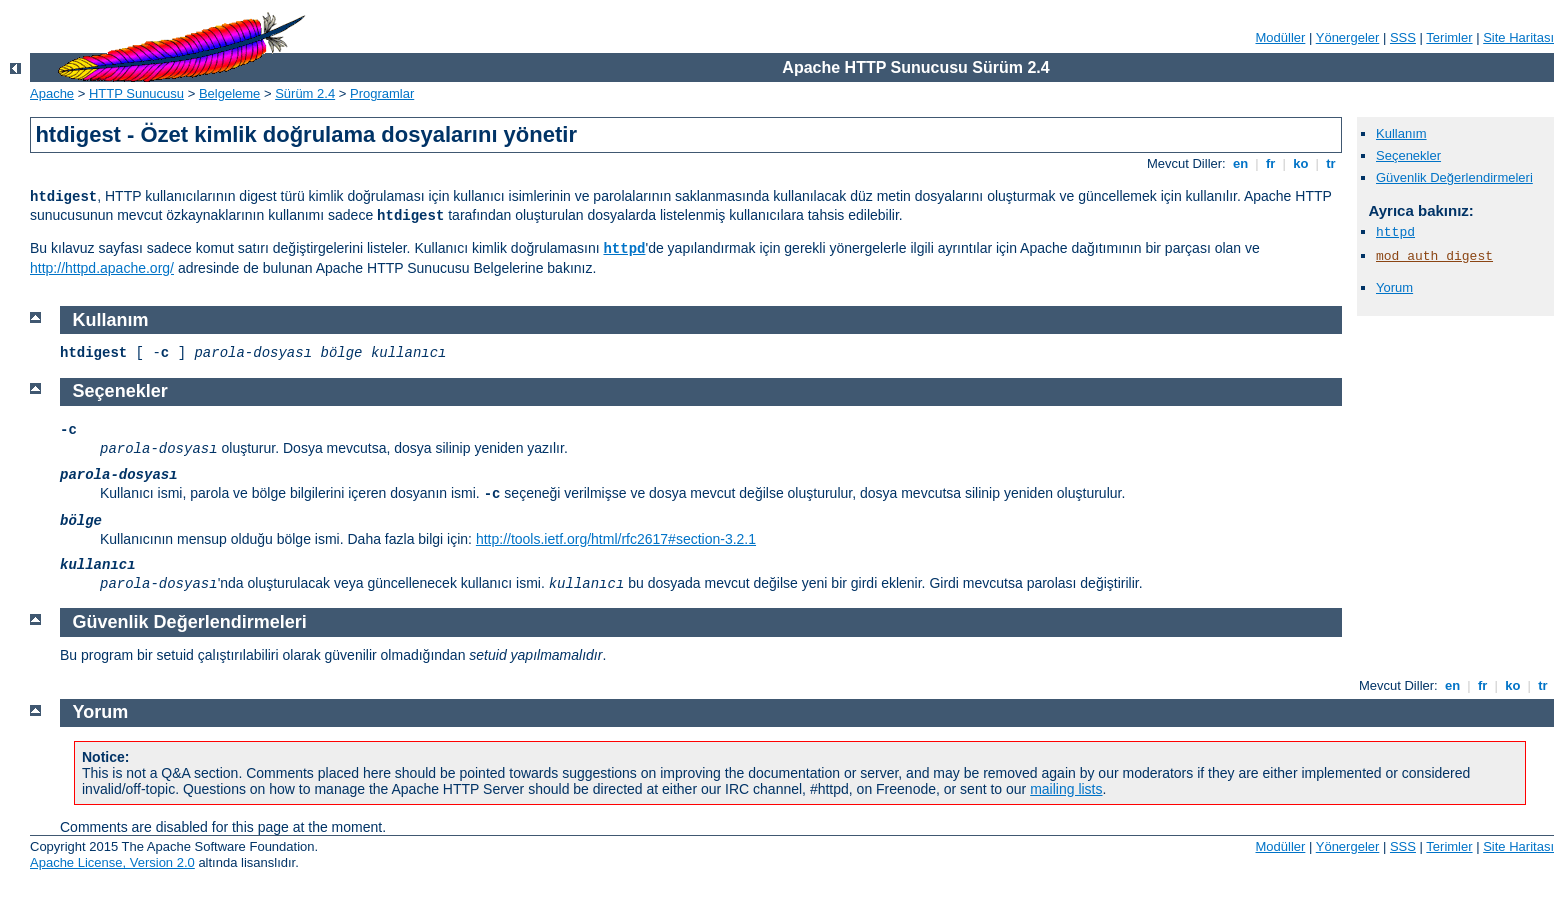 The image size is (1568, 898). Describe the element at coordinates (229, 93) in the screenshot. I see `Belgeleme` at that location.